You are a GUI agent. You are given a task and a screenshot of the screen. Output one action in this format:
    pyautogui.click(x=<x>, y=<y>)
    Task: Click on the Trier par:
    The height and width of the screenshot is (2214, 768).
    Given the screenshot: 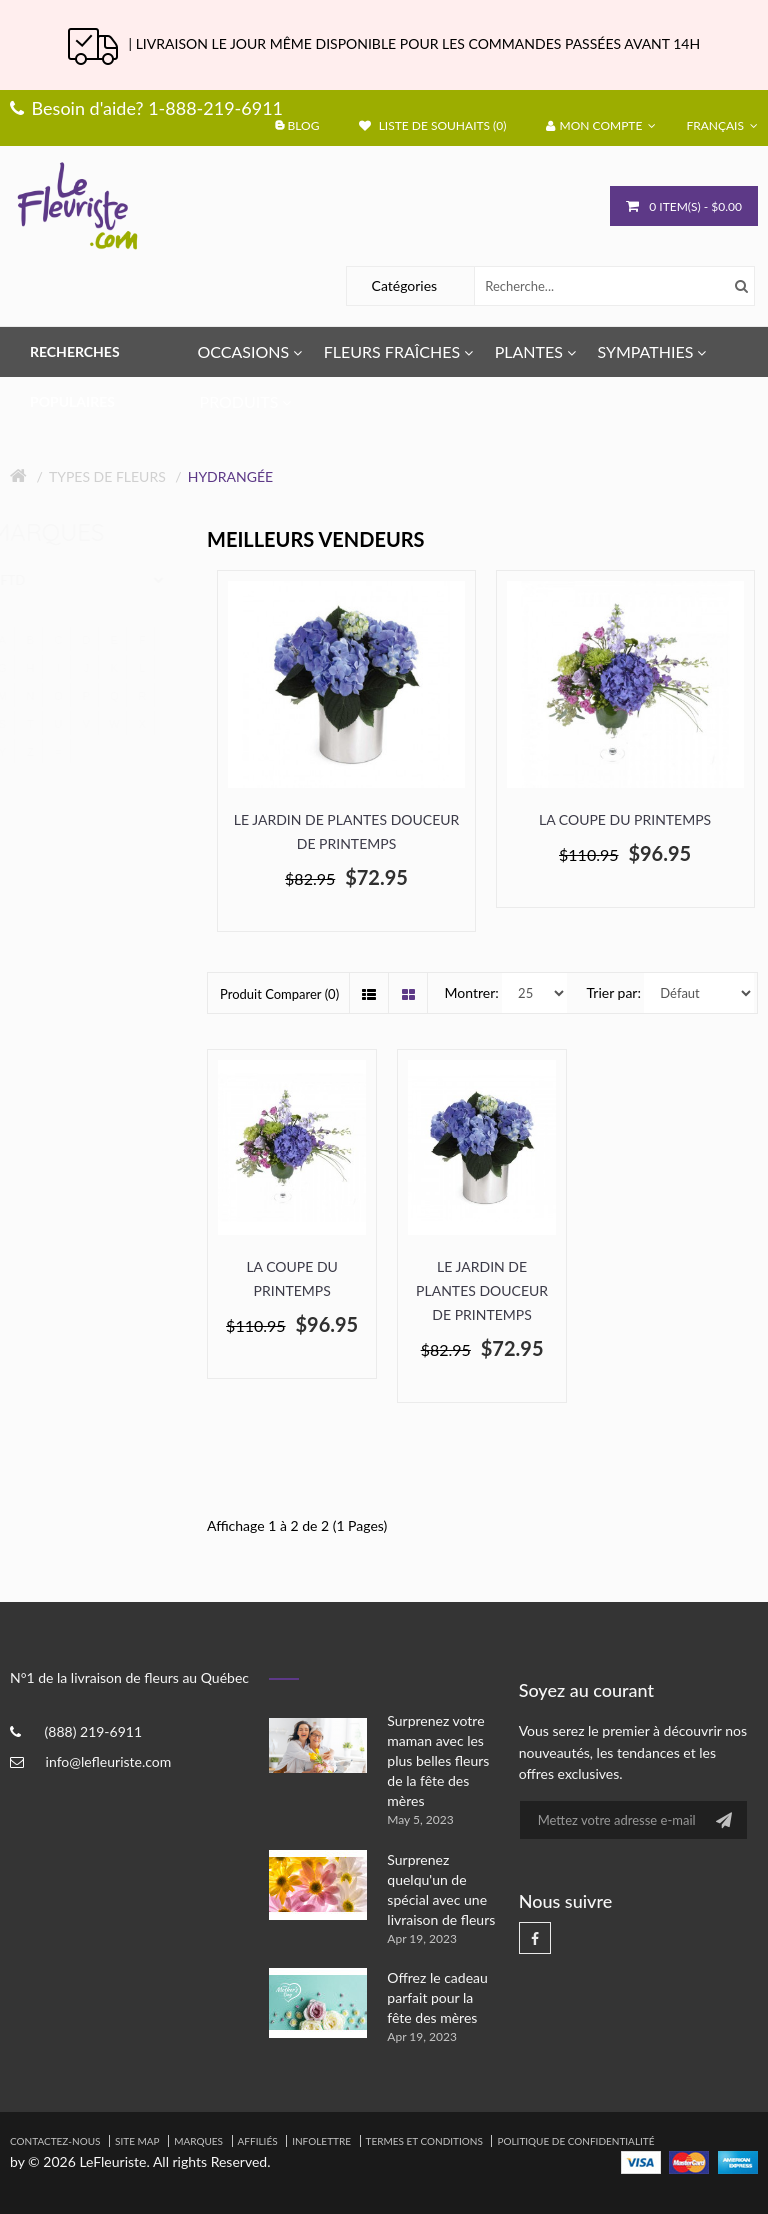 What is the action you would take?
    pyautogui.click(x=614, y=992)
    